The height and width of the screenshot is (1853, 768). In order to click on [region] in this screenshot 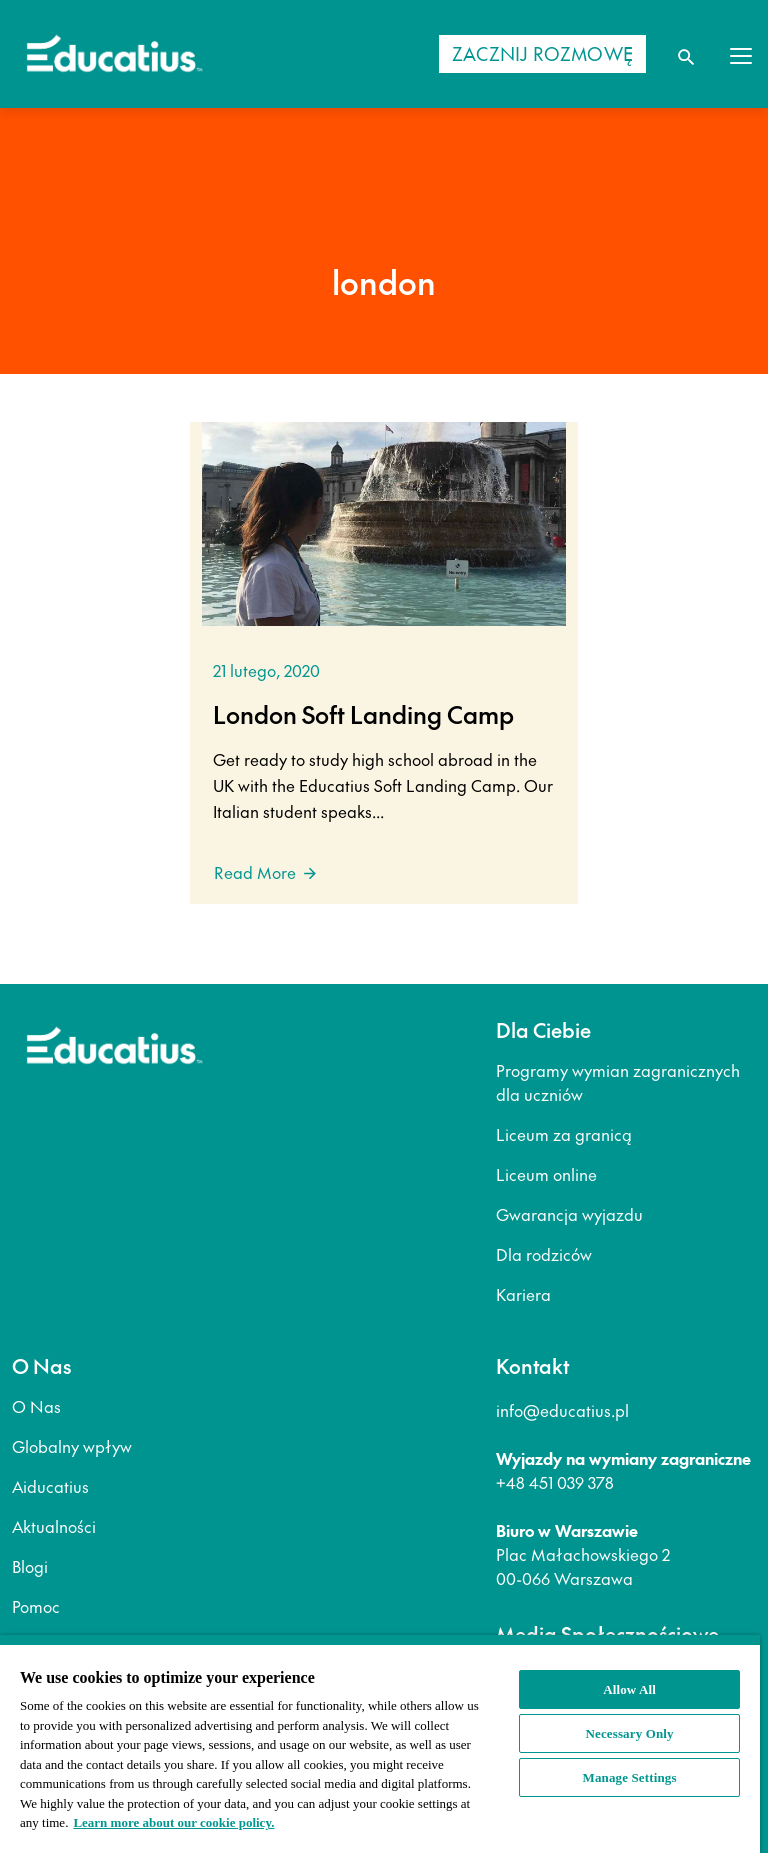, I will do `click(380, 1744)`.